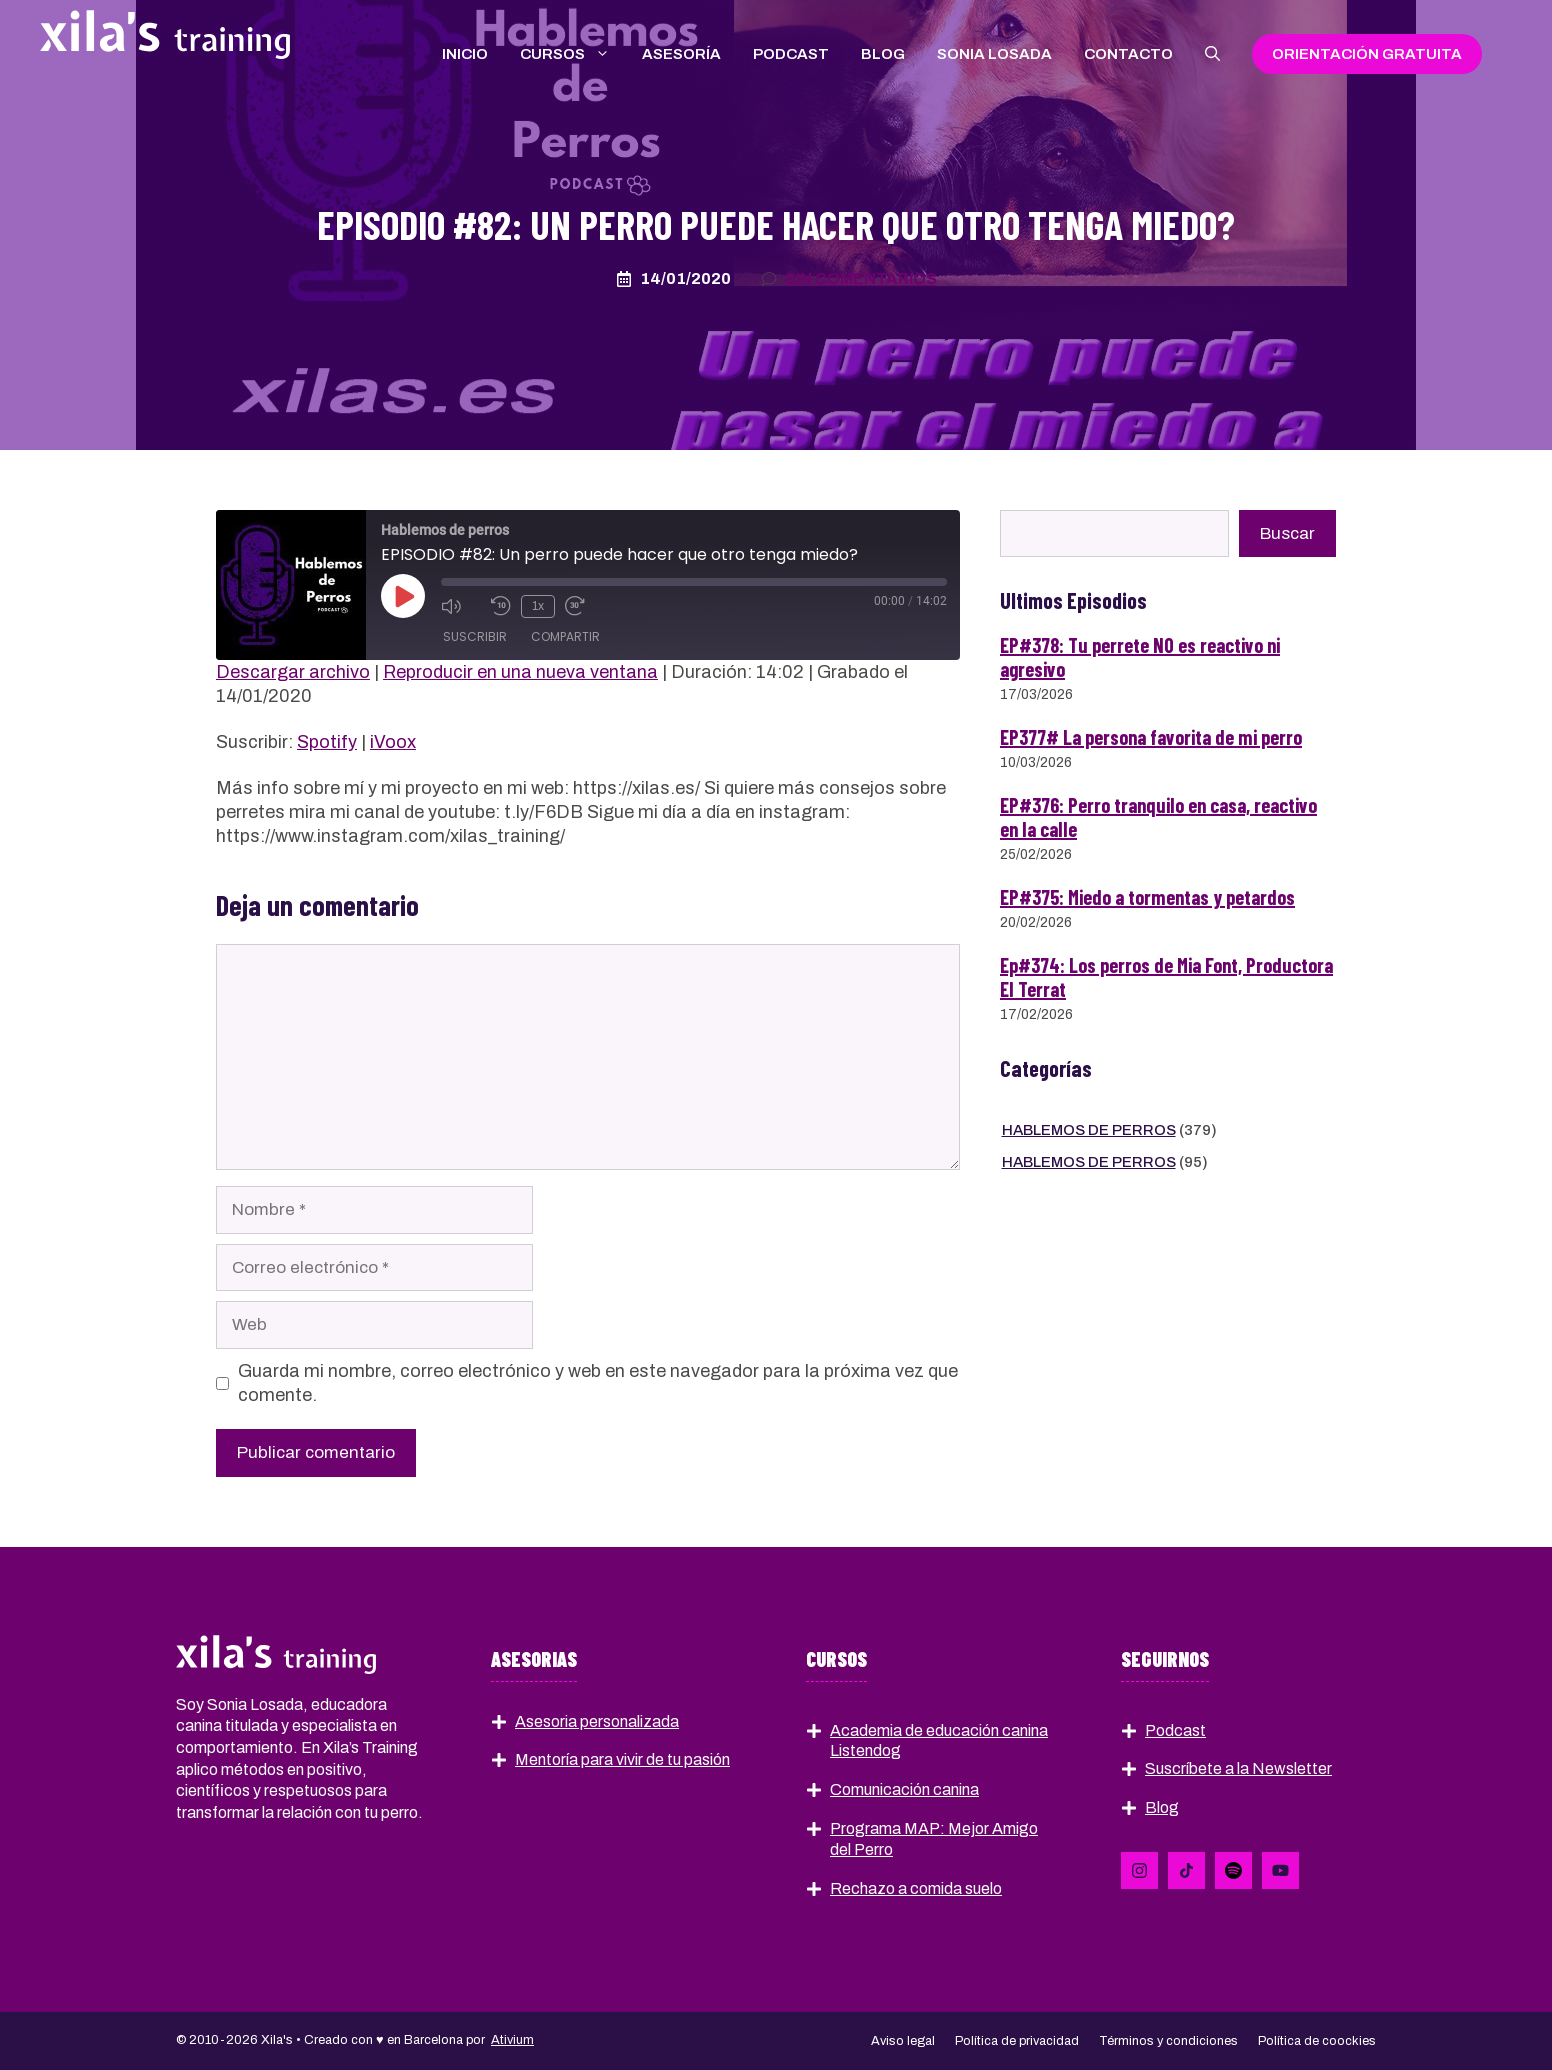 Image resolution: width=1552 pixels, height=2070 pixels. Describe the element at coordinates (1186, 1870) in the screenshot. I see `[Follow Us on X]` at that location.